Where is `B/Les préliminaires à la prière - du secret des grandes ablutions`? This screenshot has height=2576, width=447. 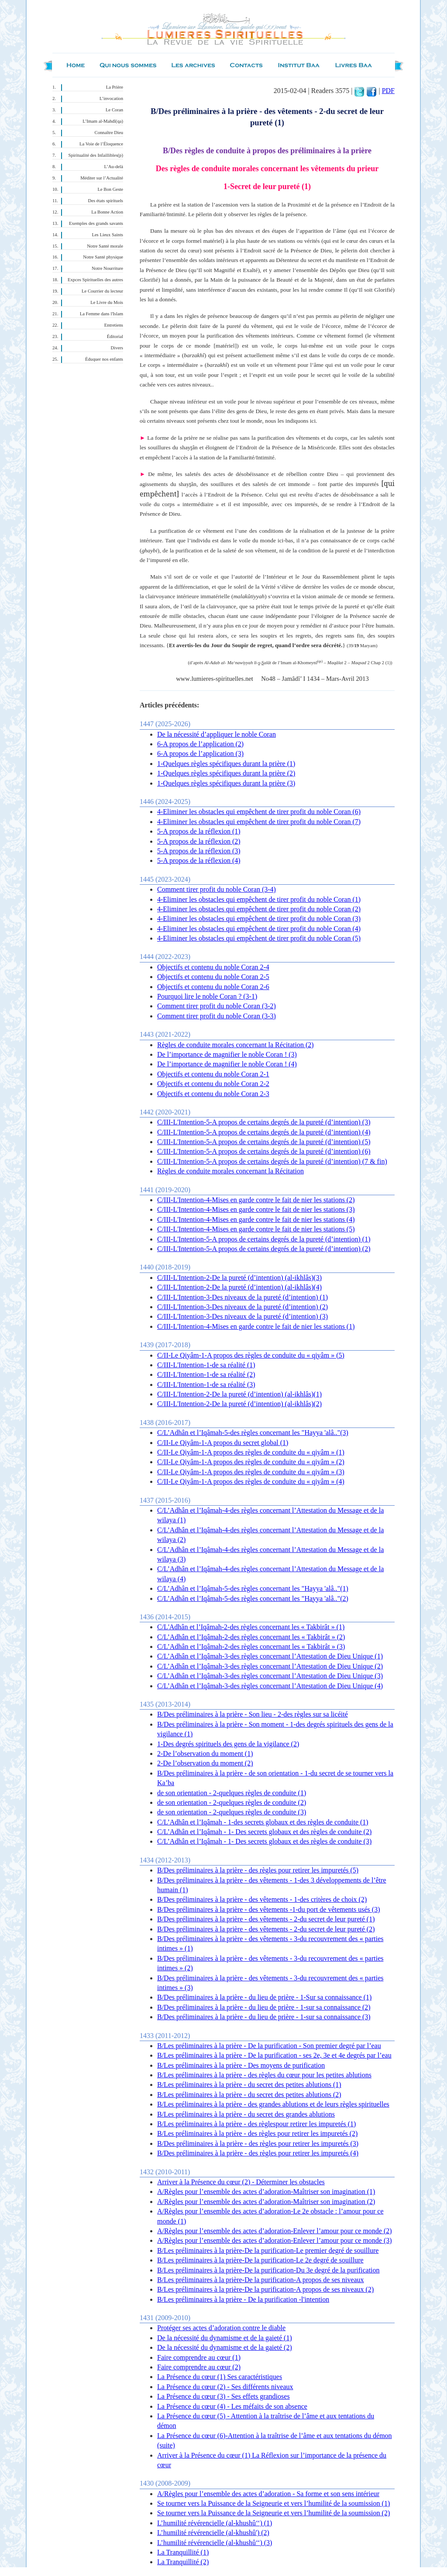 B/Les préliminaires à la prière - du secret des grandes ablutions is located at coordinates (246, 2114).